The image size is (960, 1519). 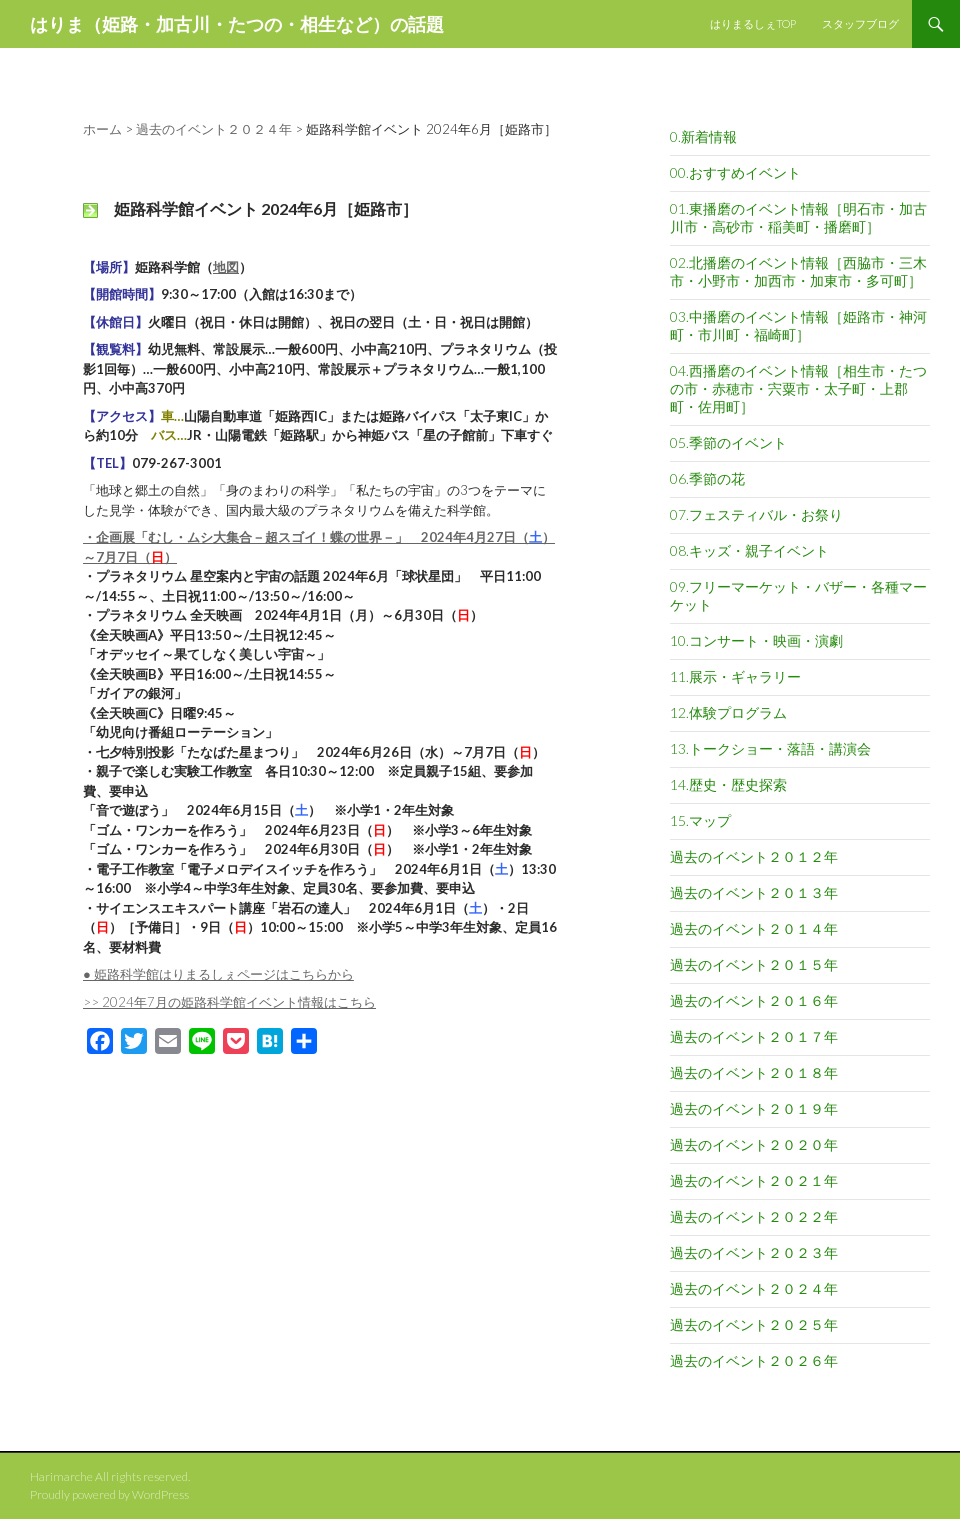 What do you see at coordinates (229, 1002) in the screenshot?
I see `>> 2024年7月の姫路科学館イベント情報はこちら` at bounding box center [229, 1002].